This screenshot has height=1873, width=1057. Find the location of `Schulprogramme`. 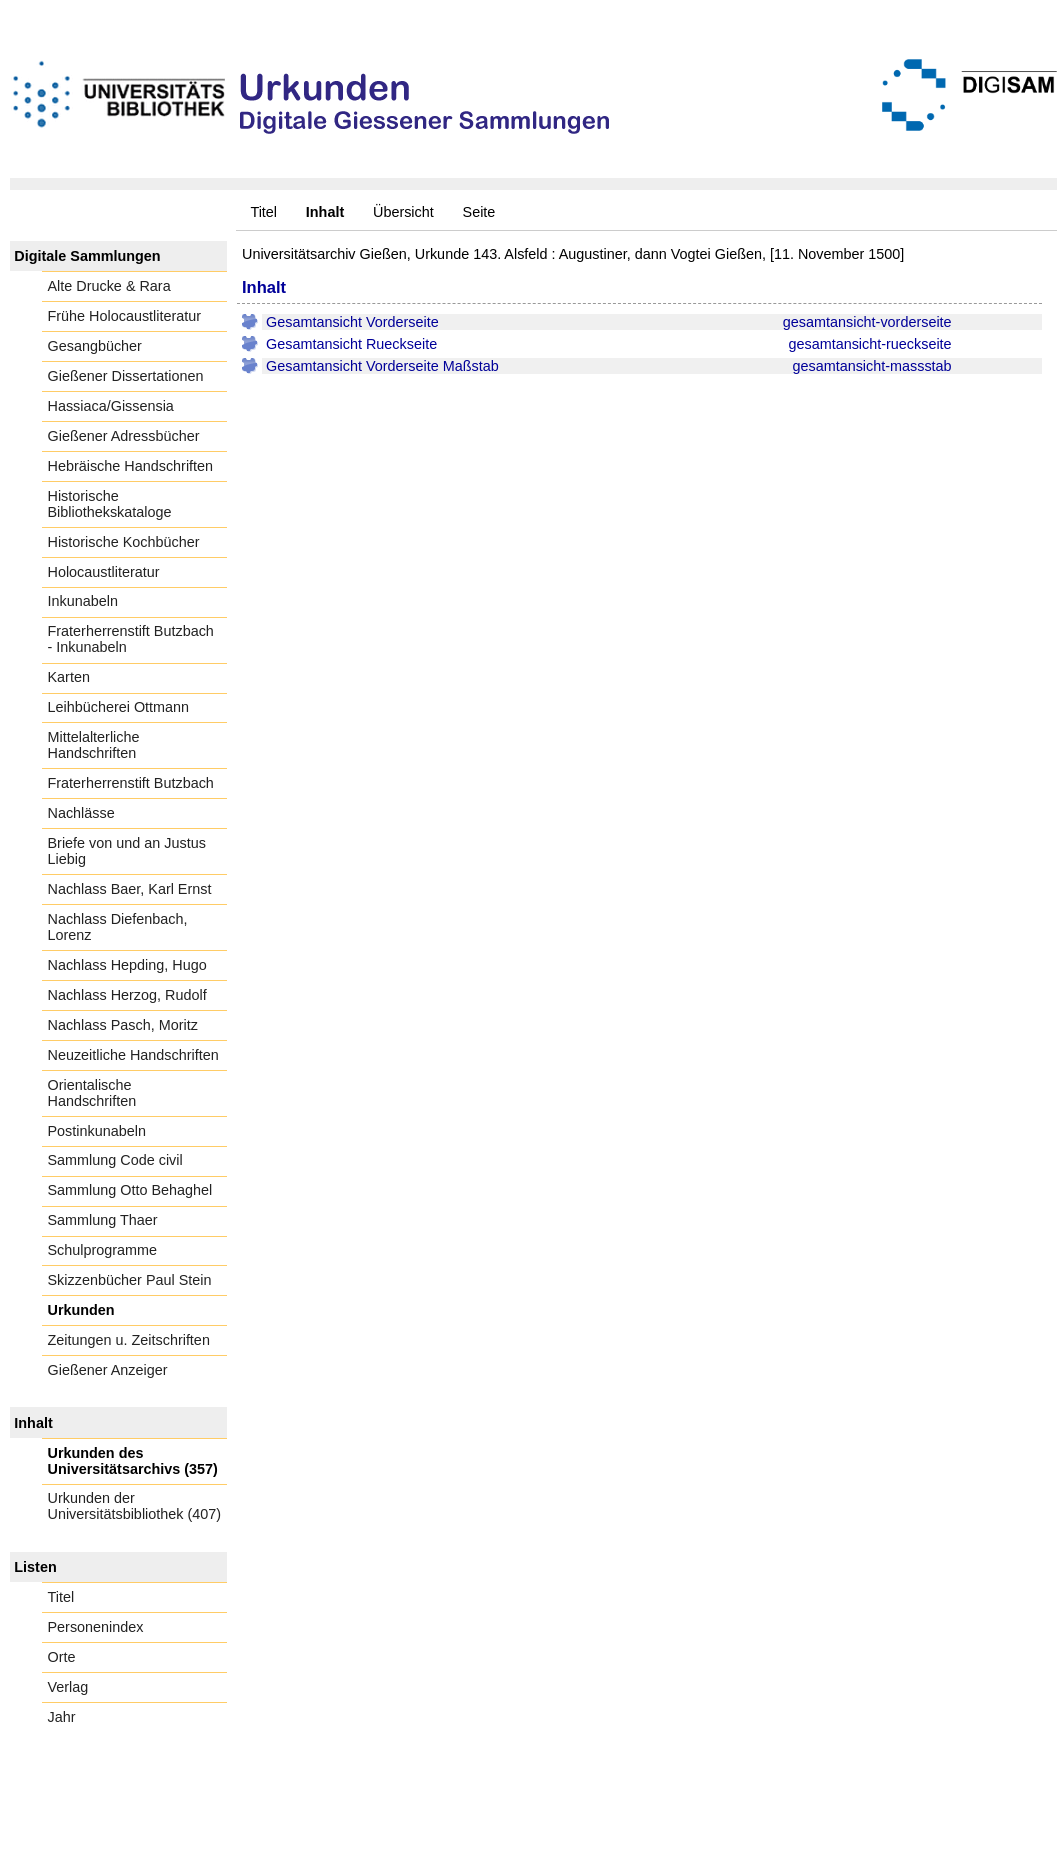

Schulprogramme is located at coordinates (103, 1250).